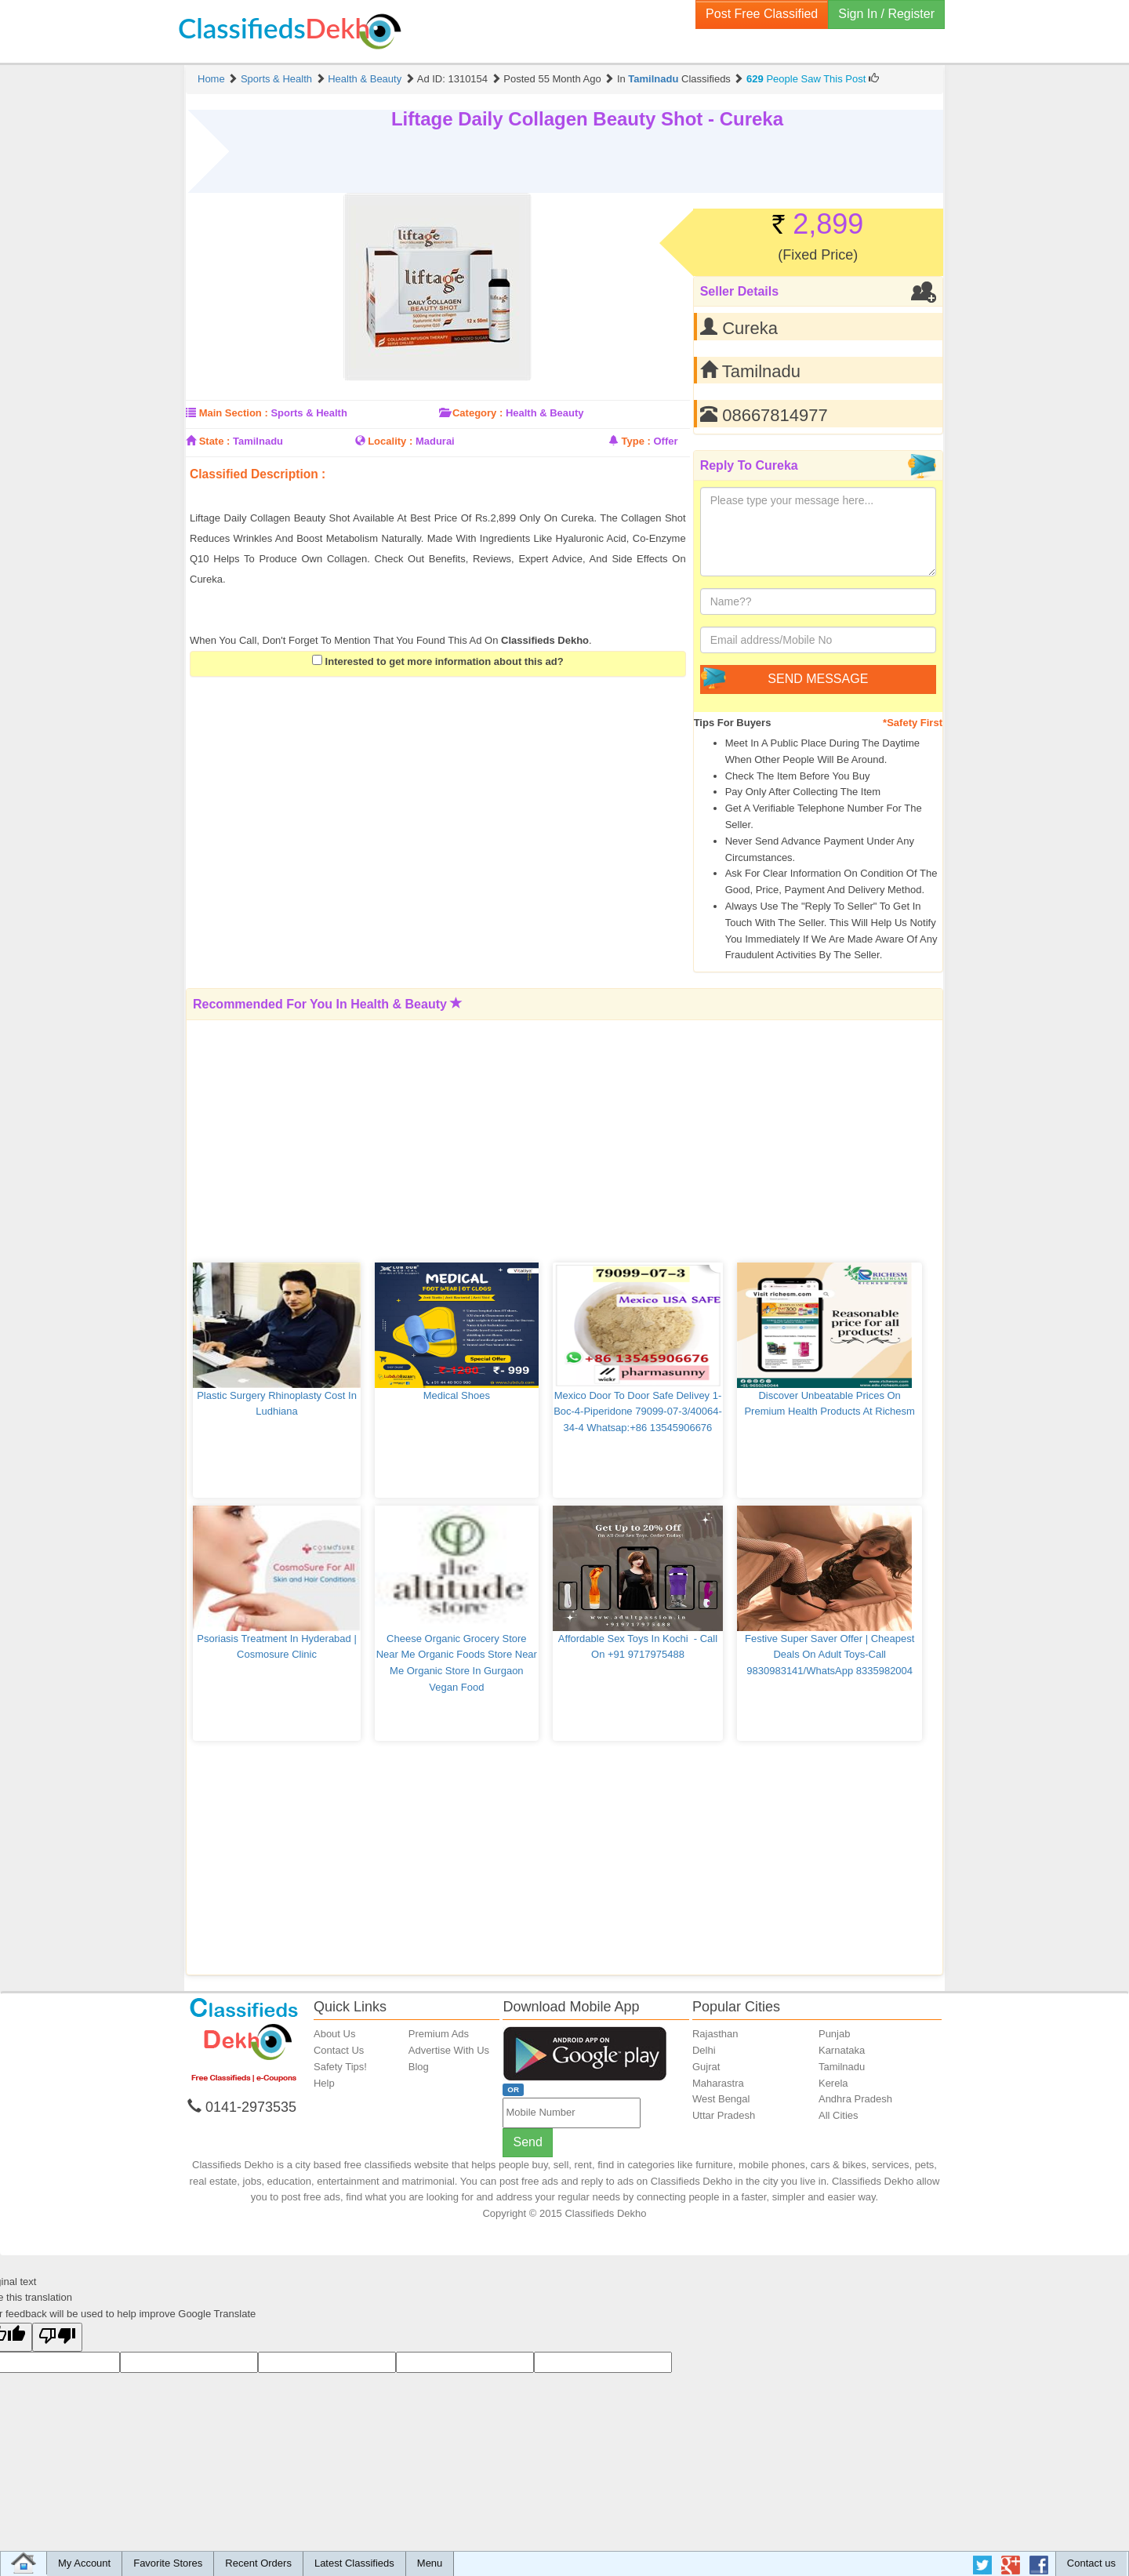  What do you see at coordinates (638, 1412) in the screenshot?
I see `Mexico Door to Door Safe delivey 1-Boc-4-Piperidone 79099-07-3/40064-34-4 Whatsap:+86 13545906676` at bounding box center [638, 1412].